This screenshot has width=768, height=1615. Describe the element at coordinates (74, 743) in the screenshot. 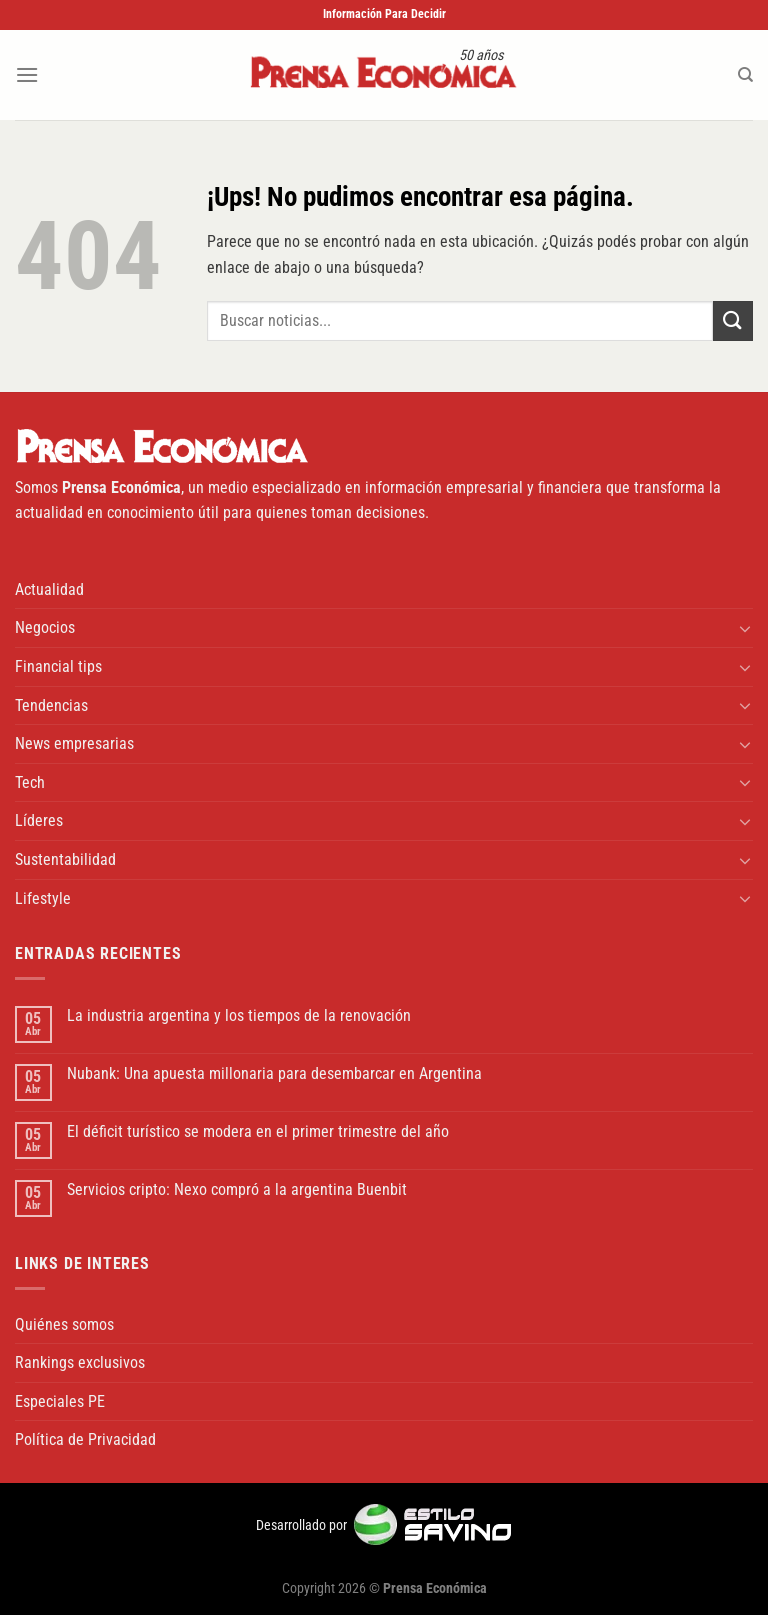

I see `News empresarias` at that location.